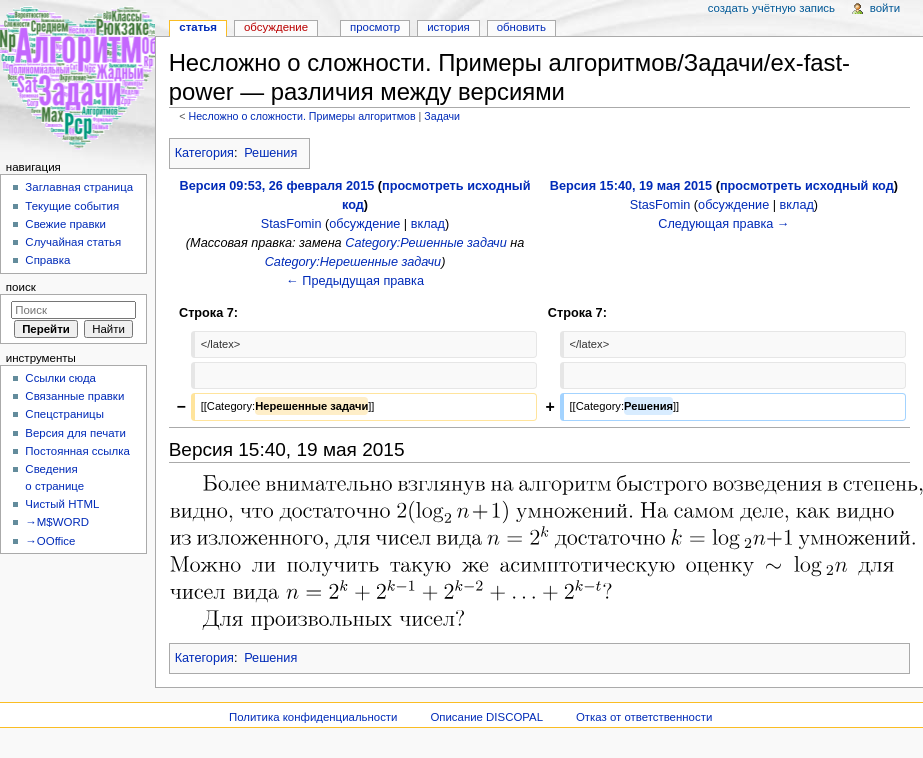 This screenshot has height=758, width=923. Describe the element at coordinates (277, 186) in the screenshot. I see `Версия 09:53, 26 февраля 2015` at that location.